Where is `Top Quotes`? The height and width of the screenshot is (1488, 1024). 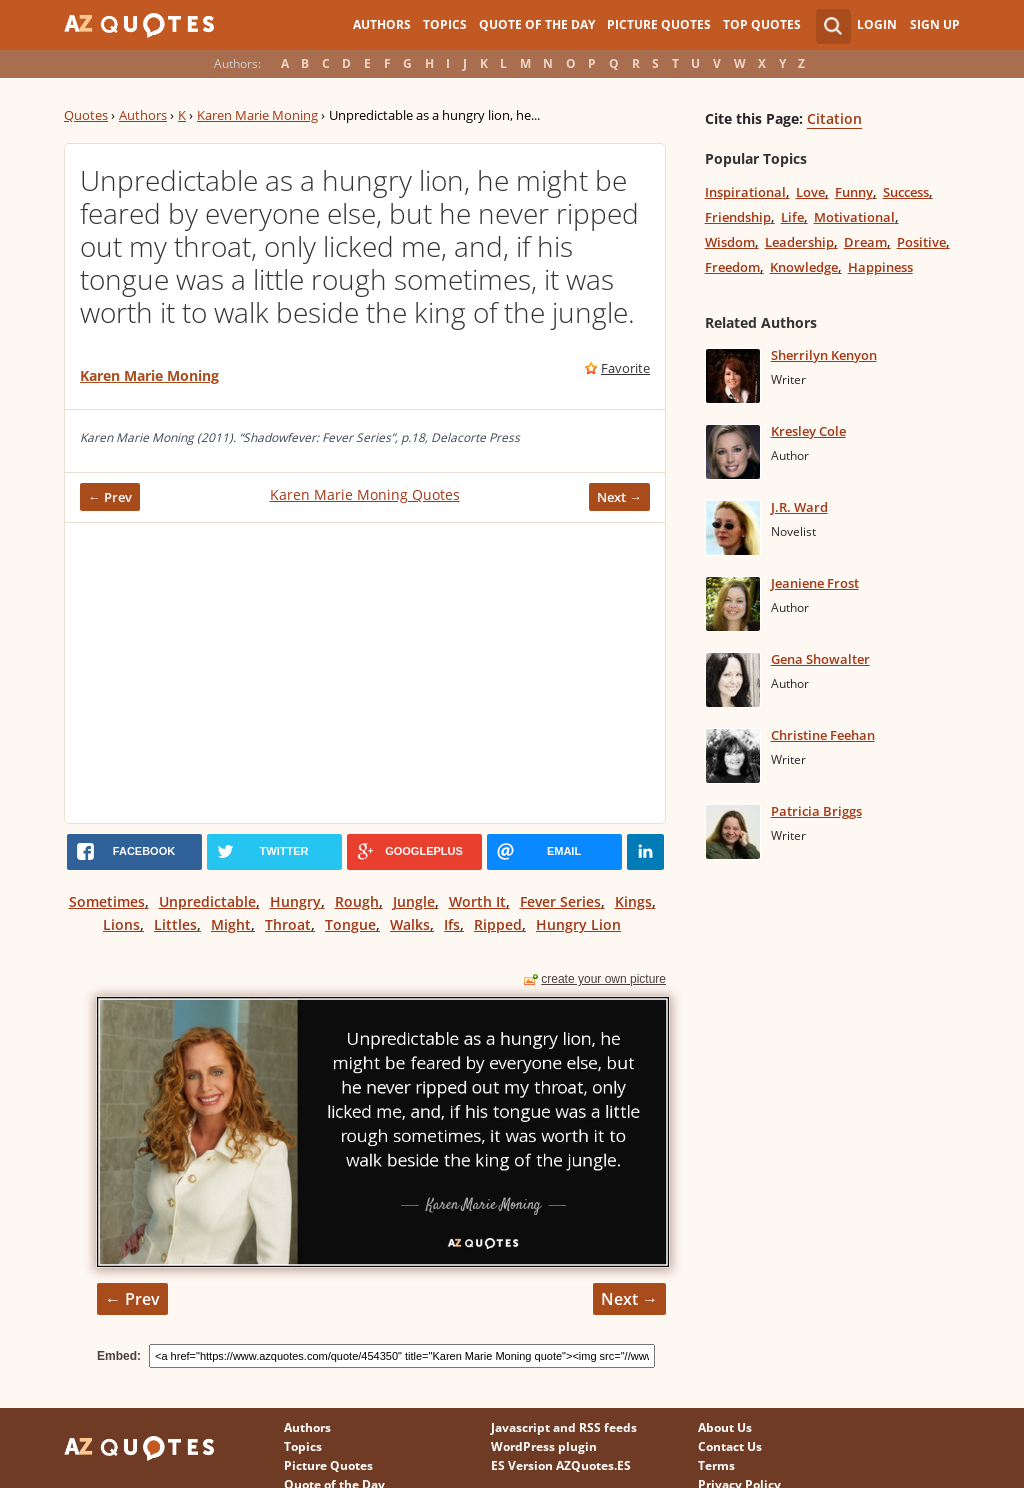
Top Quotes is located at coordinates (762, 24).